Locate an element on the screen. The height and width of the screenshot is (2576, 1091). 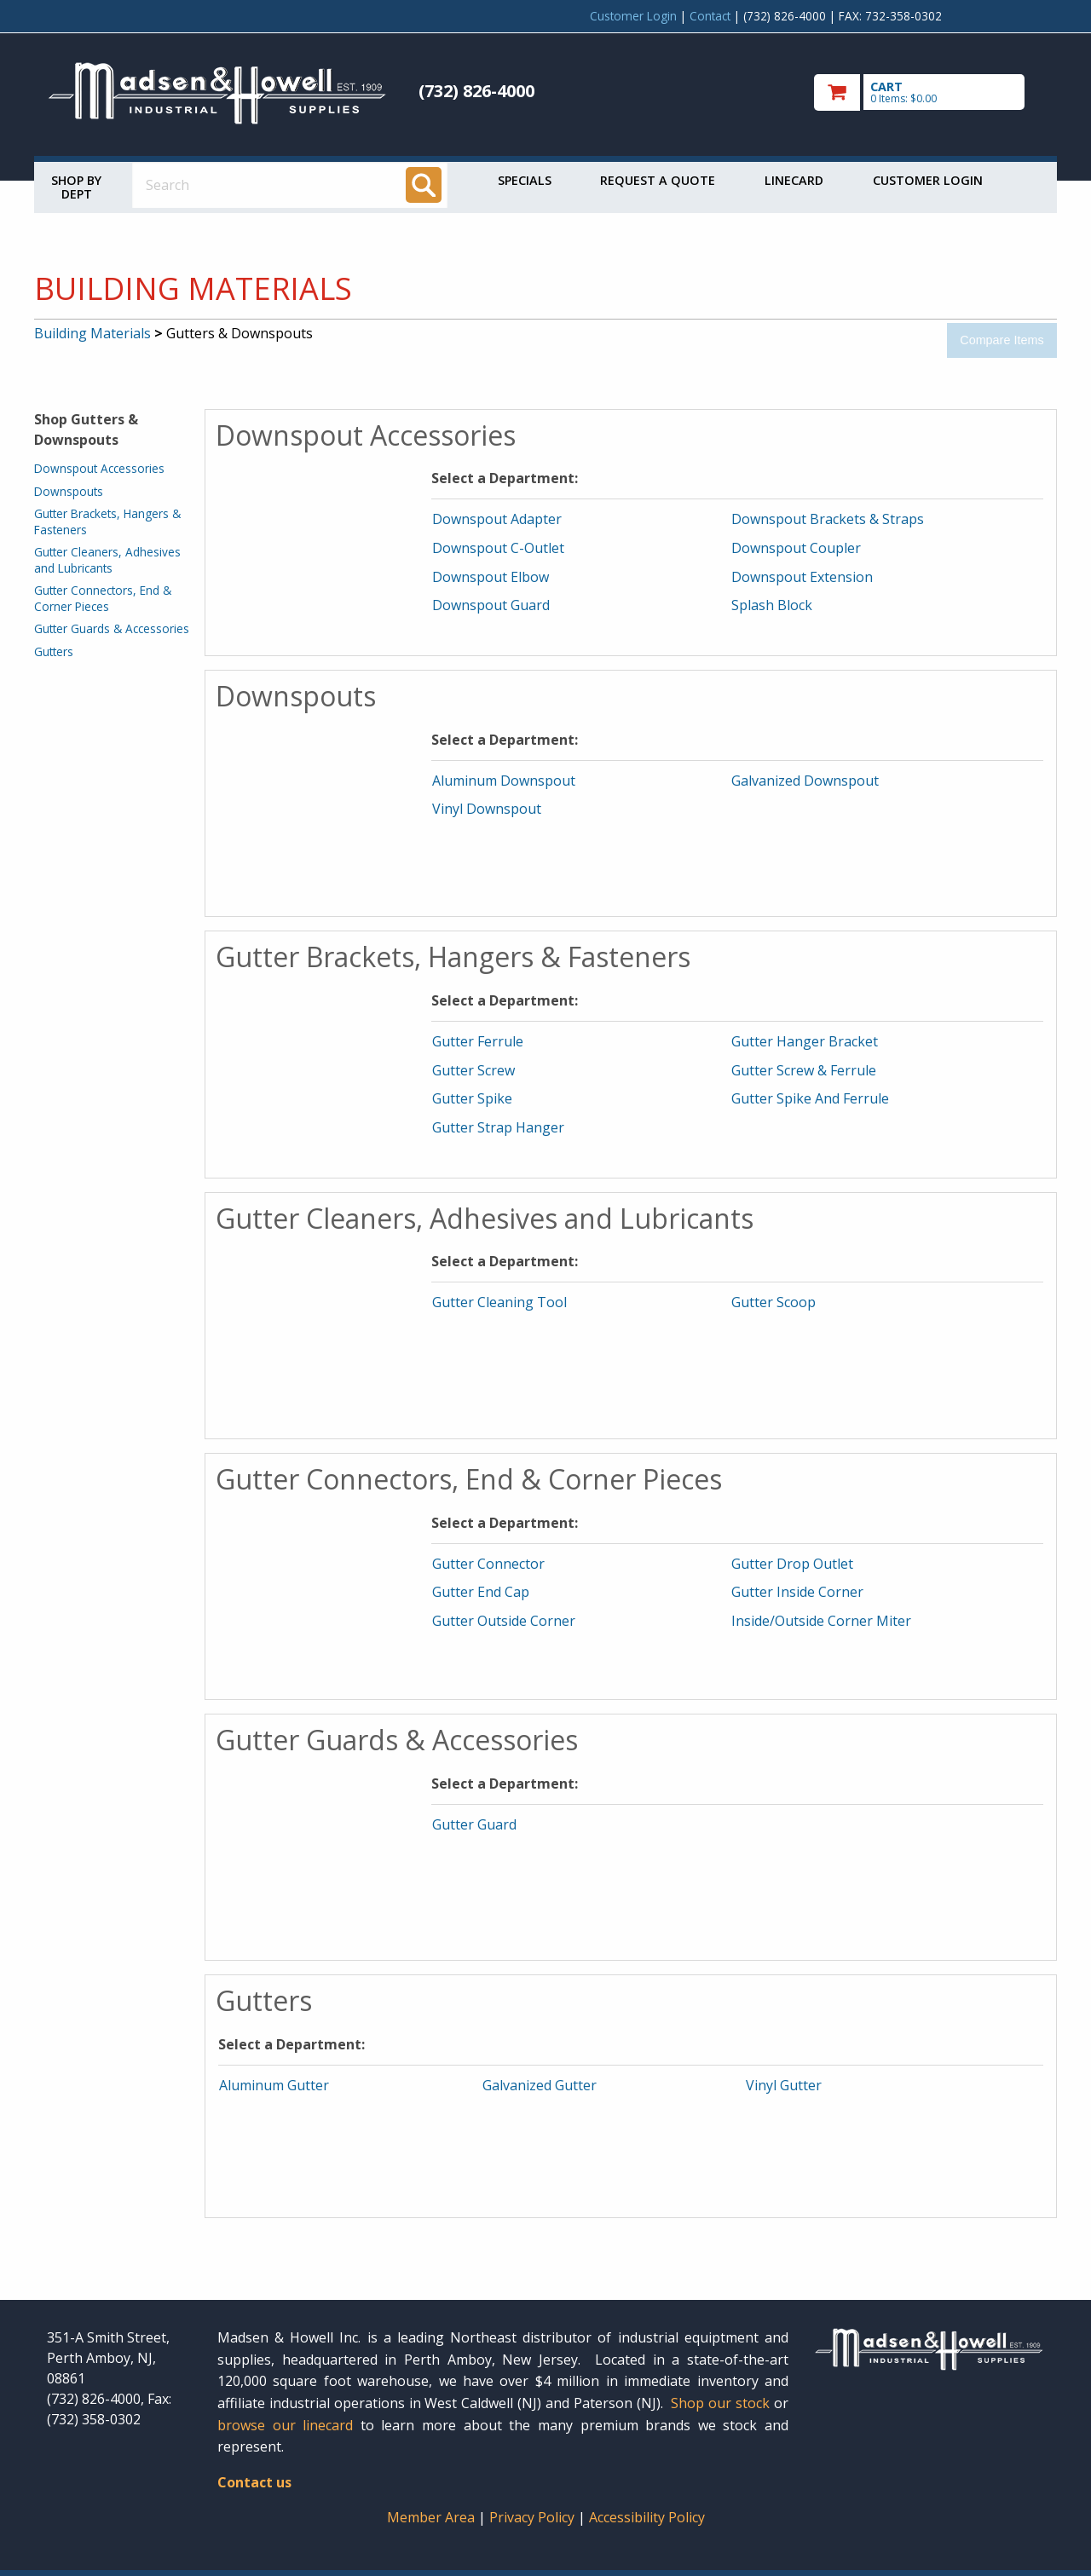
Gutters is located at coordinates (53, 651).